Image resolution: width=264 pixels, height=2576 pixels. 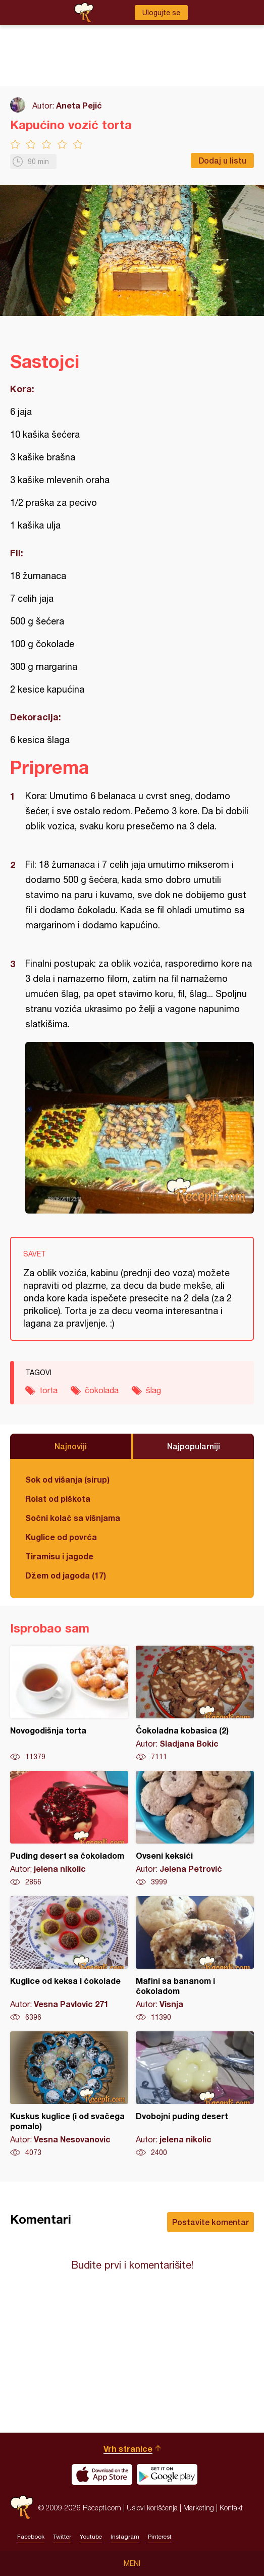 What do you see at coordinates (102, 2474) in the screenshot?
I see `Download on the App Store` at bounding box center [102, 2474].